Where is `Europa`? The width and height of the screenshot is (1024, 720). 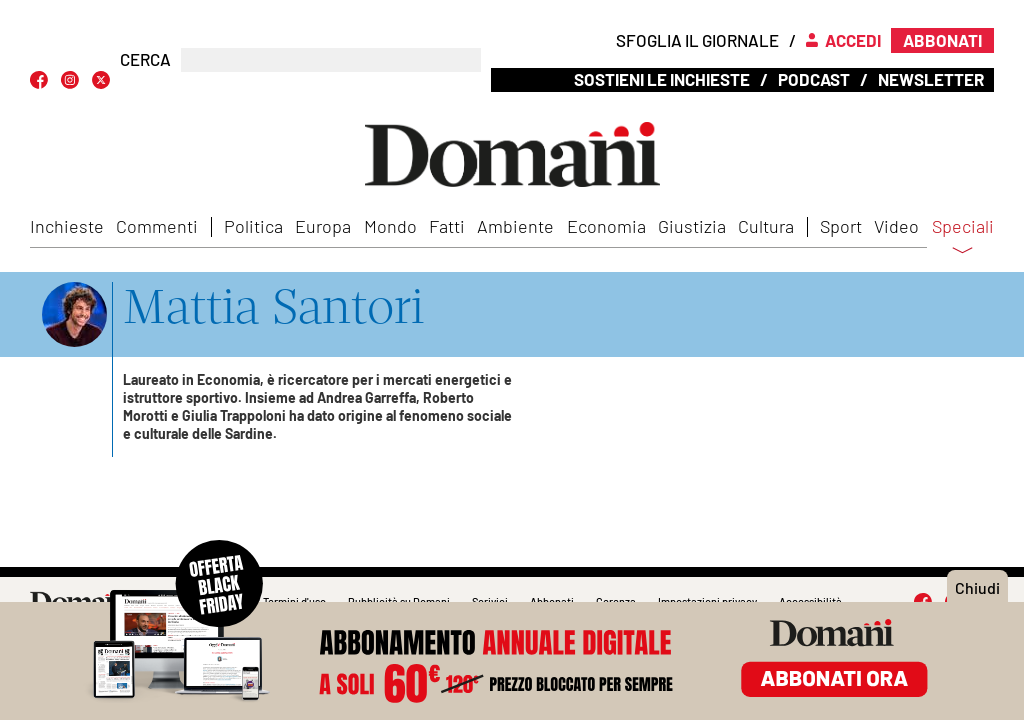 Europa is located at coordinates (323, 226).